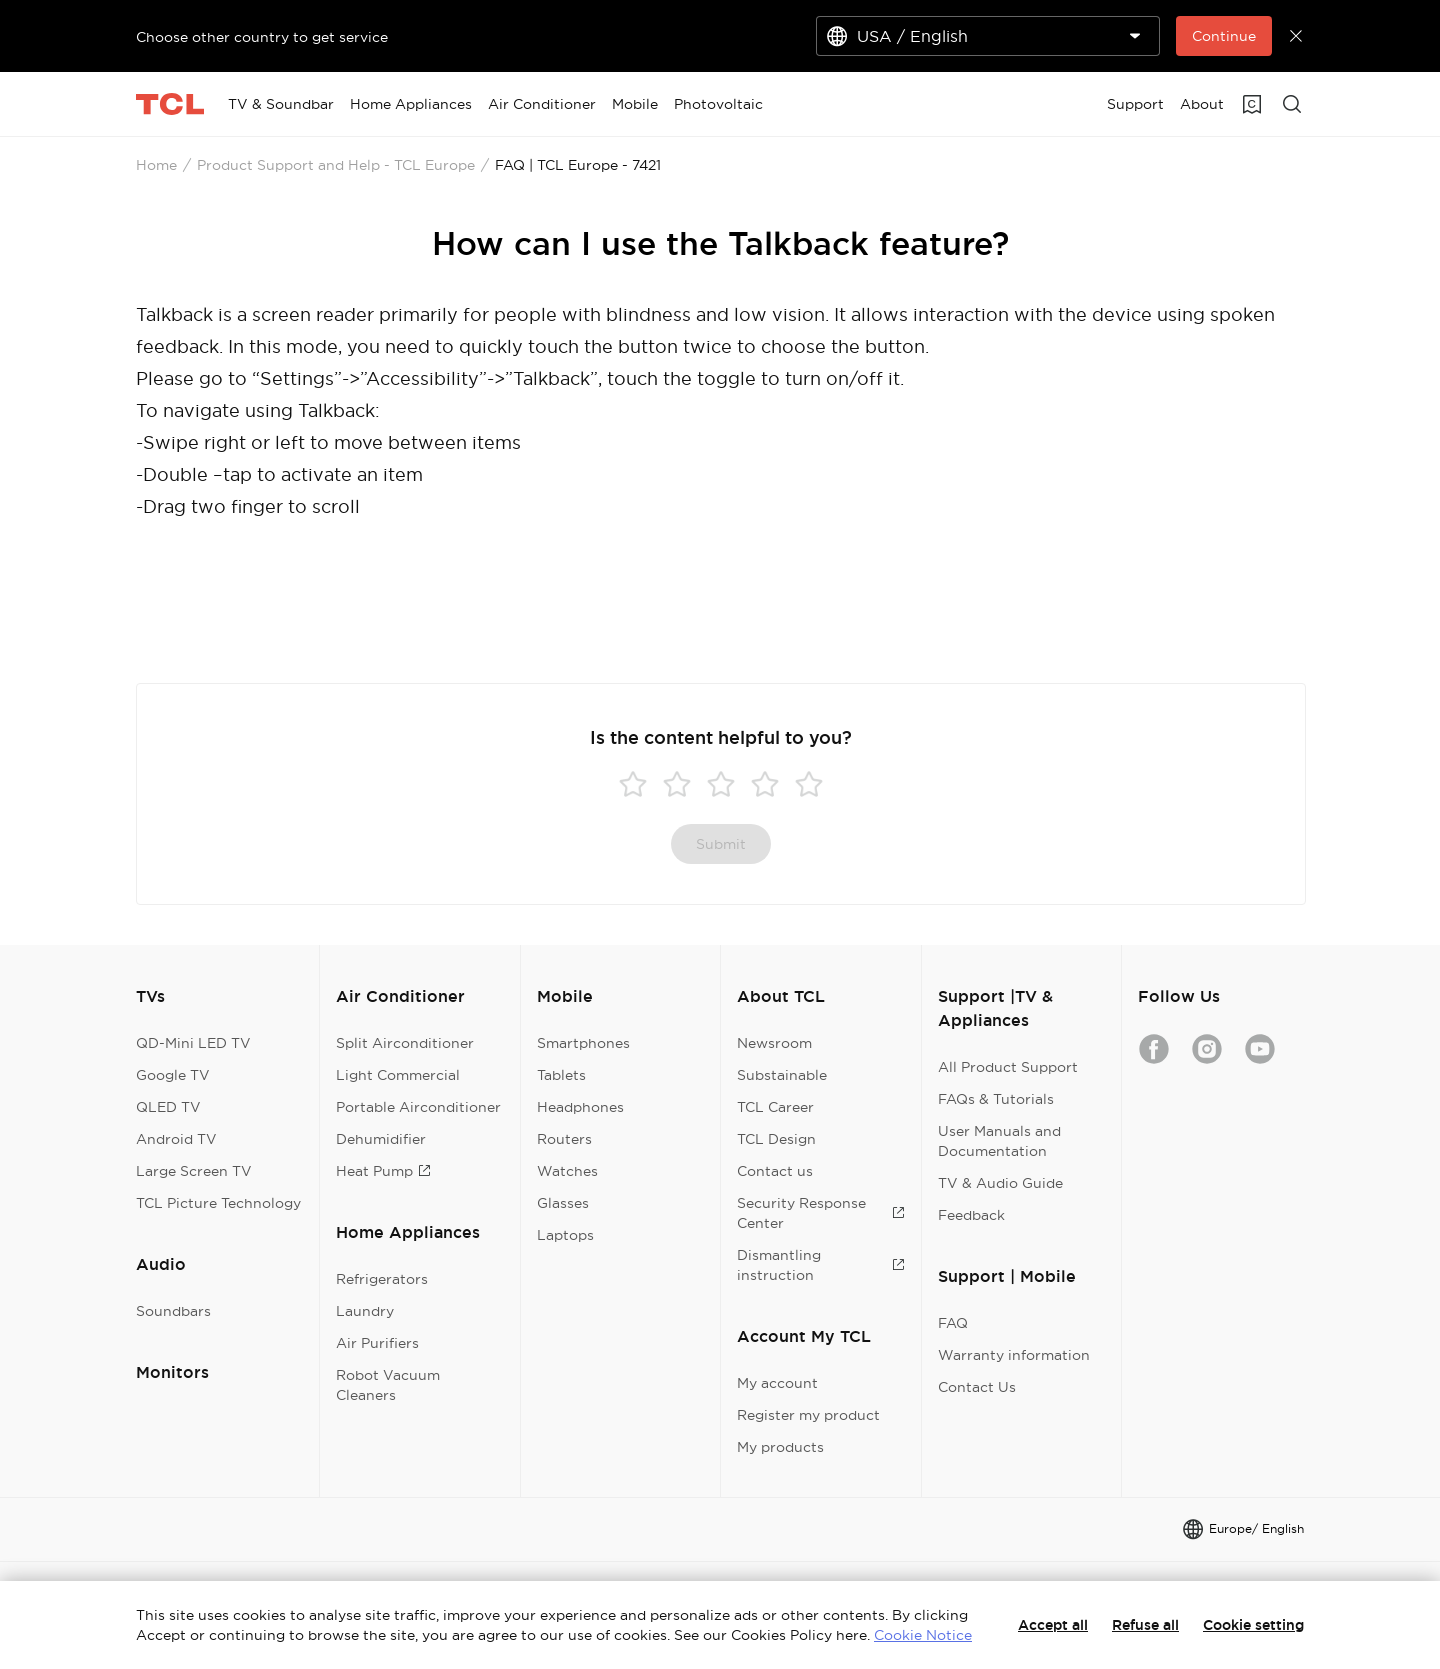 The width and height of the screenshot is (1440, 1669). What do you see at coordinates (583, 1043) in the screenshot?
I see `Smartphones` at bounding box center [583, 1043].